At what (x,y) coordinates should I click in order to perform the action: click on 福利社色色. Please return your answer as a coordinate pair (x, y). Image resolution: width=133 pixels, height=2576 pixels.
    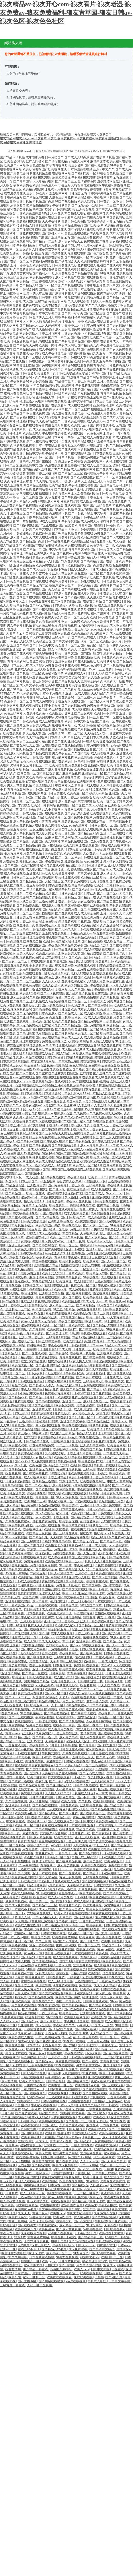
    Looking at the image, I should click on (119, 2009).